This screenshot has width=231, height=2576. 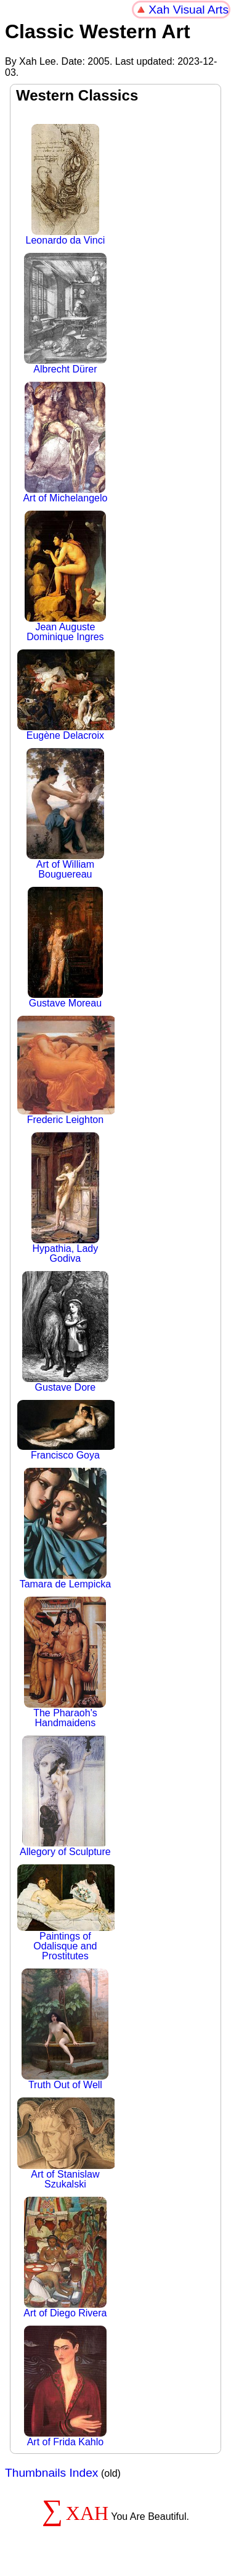 What do you see at coordinates (65, 313) in the screenshot?
I see `Albrecht Dürer` at bounding box center [65, 313].